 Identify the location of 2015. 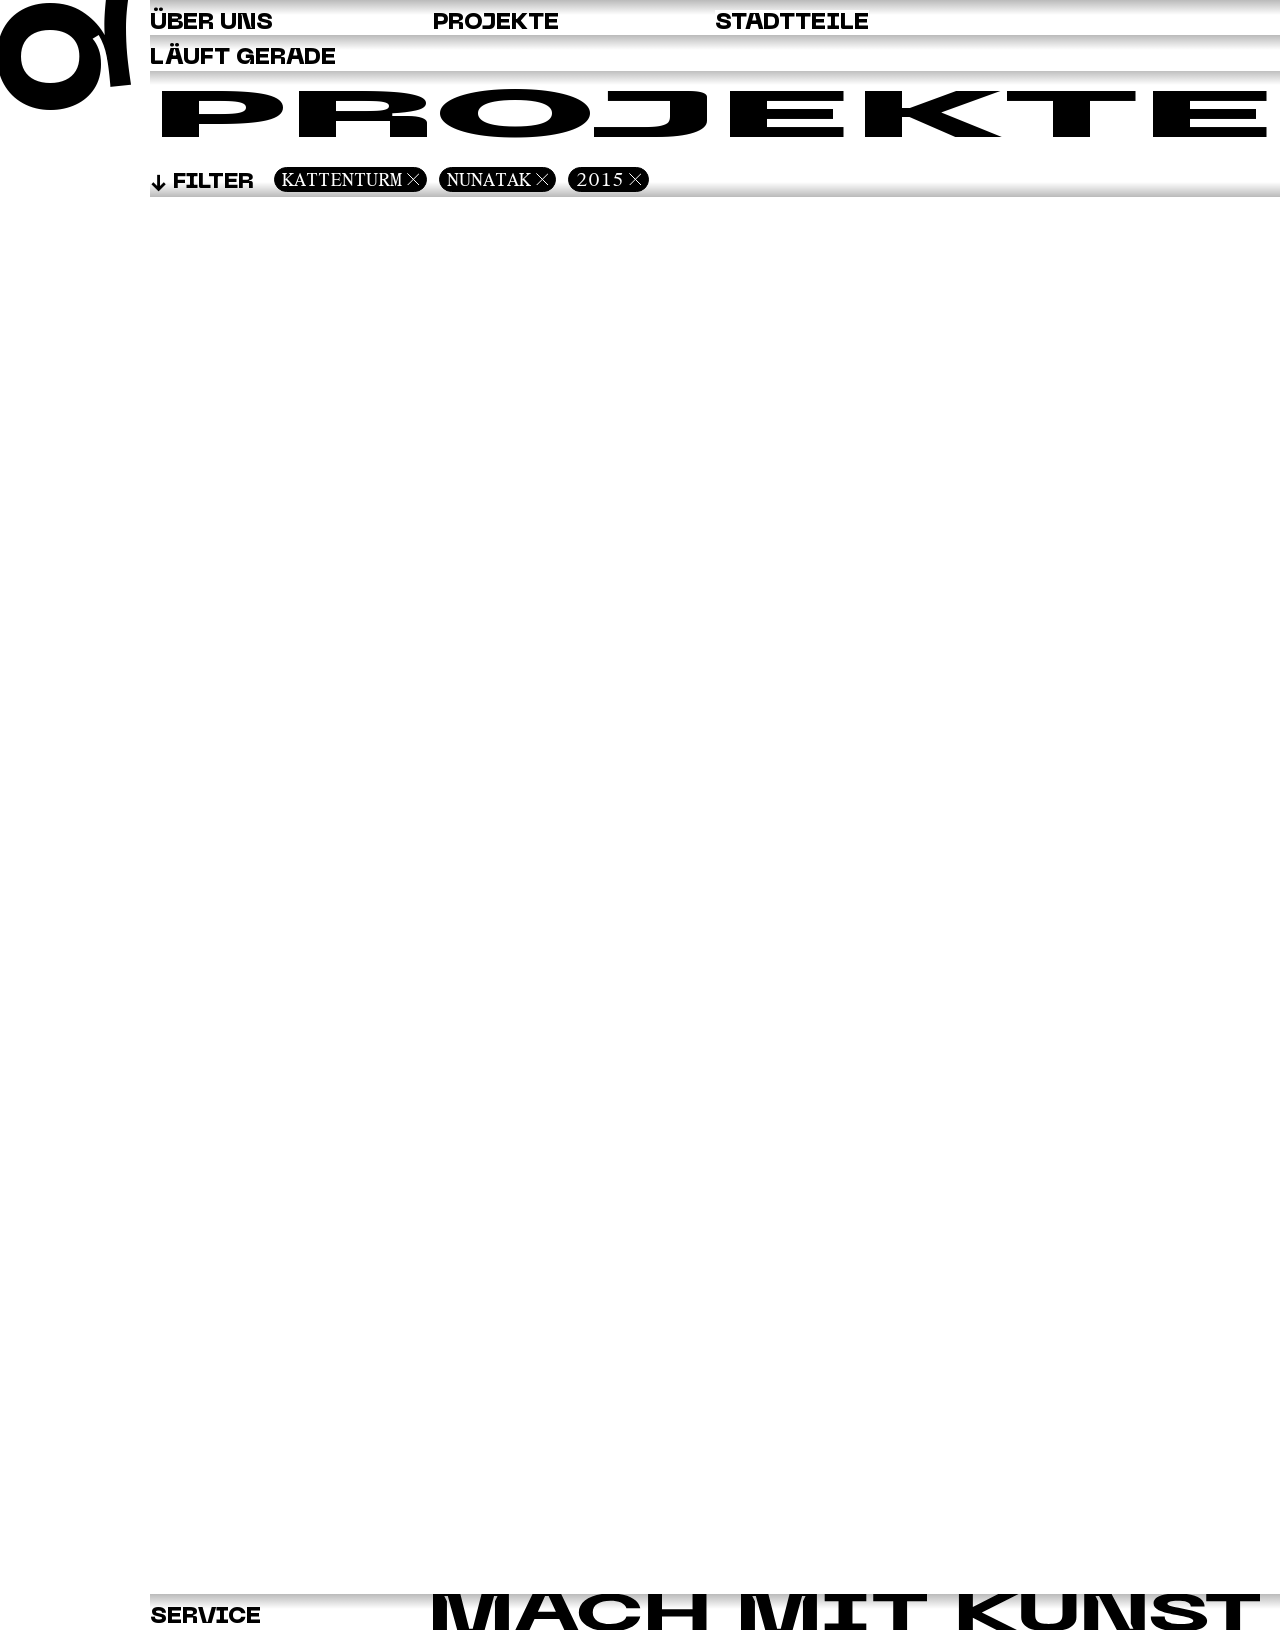
(600, 179).